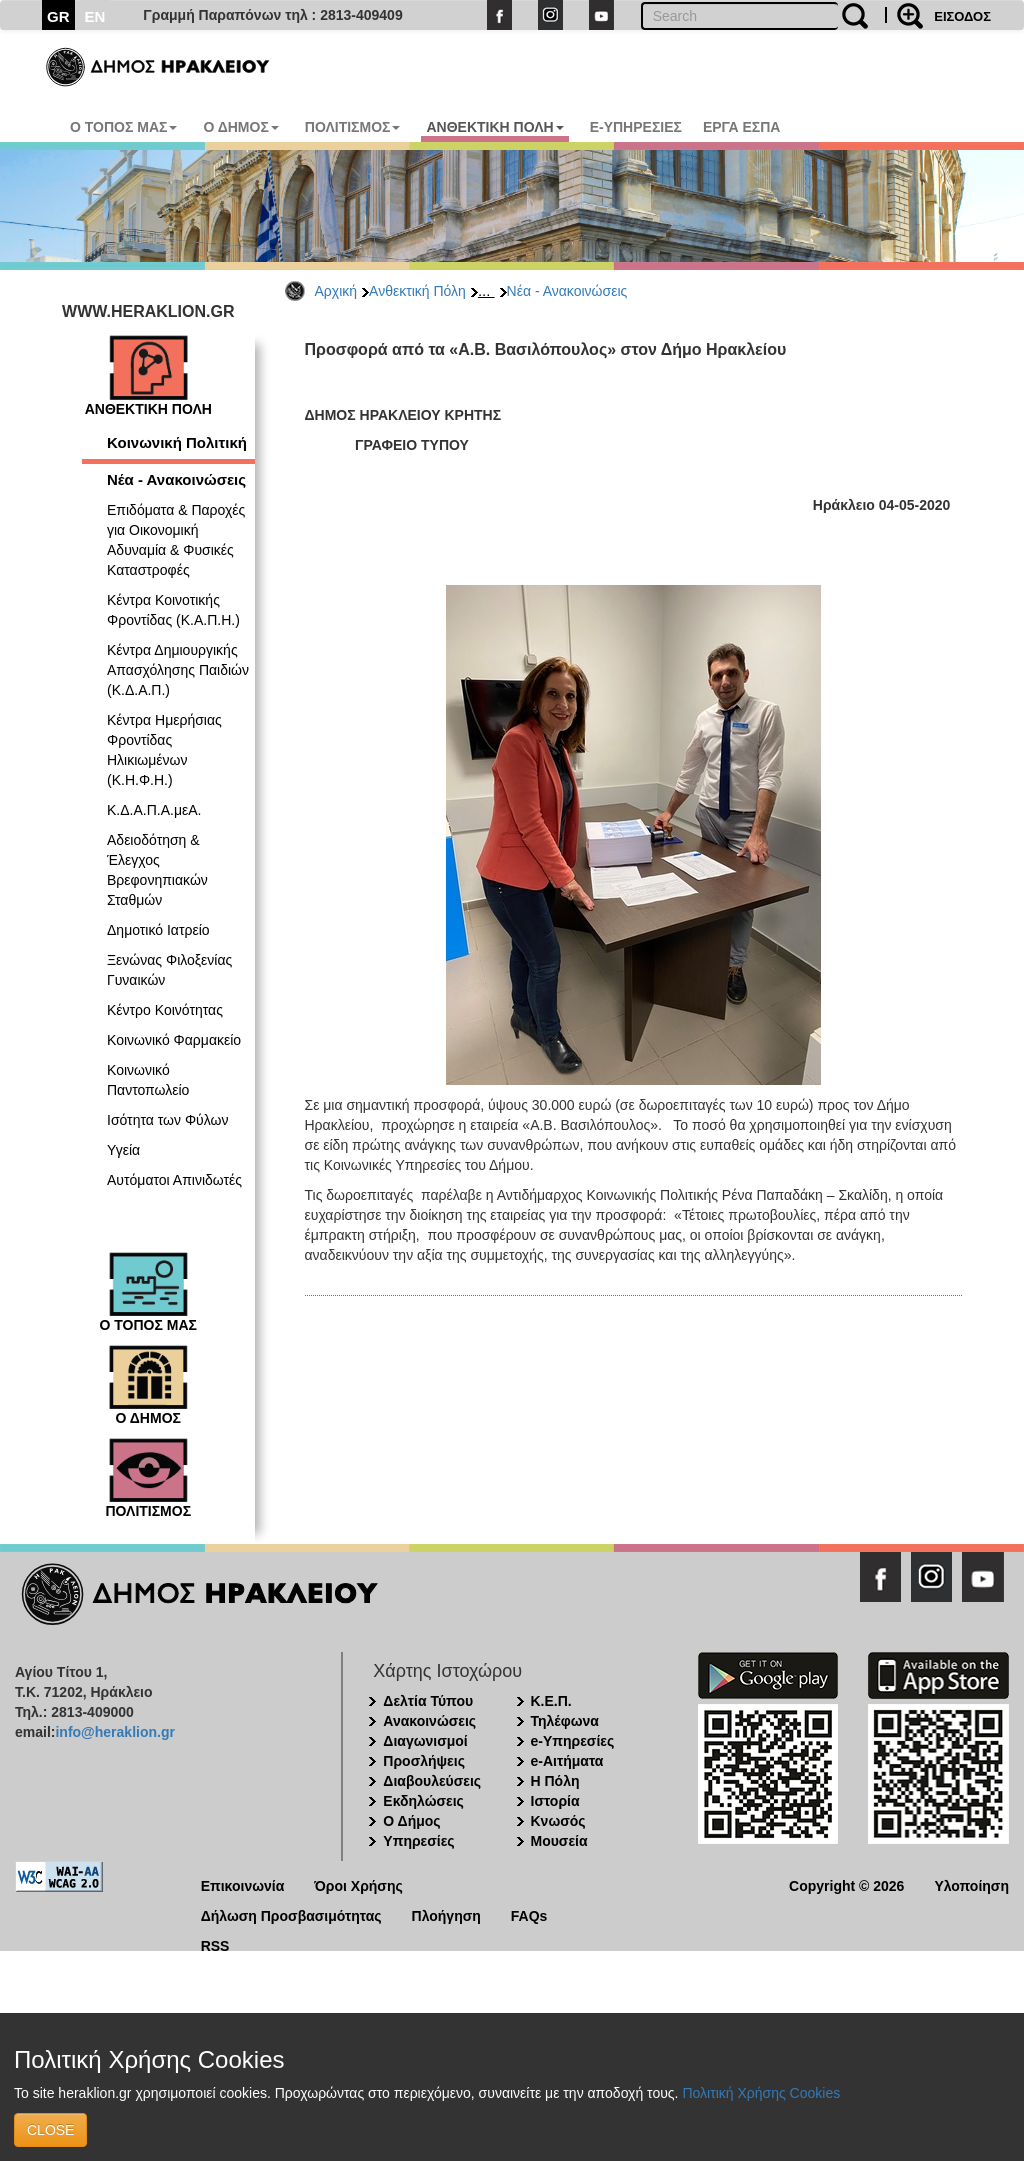  What do you see at coordinates (558, 1821) in the screenshot?
I see `Κνωσός` at bounding box center [558, 1821].